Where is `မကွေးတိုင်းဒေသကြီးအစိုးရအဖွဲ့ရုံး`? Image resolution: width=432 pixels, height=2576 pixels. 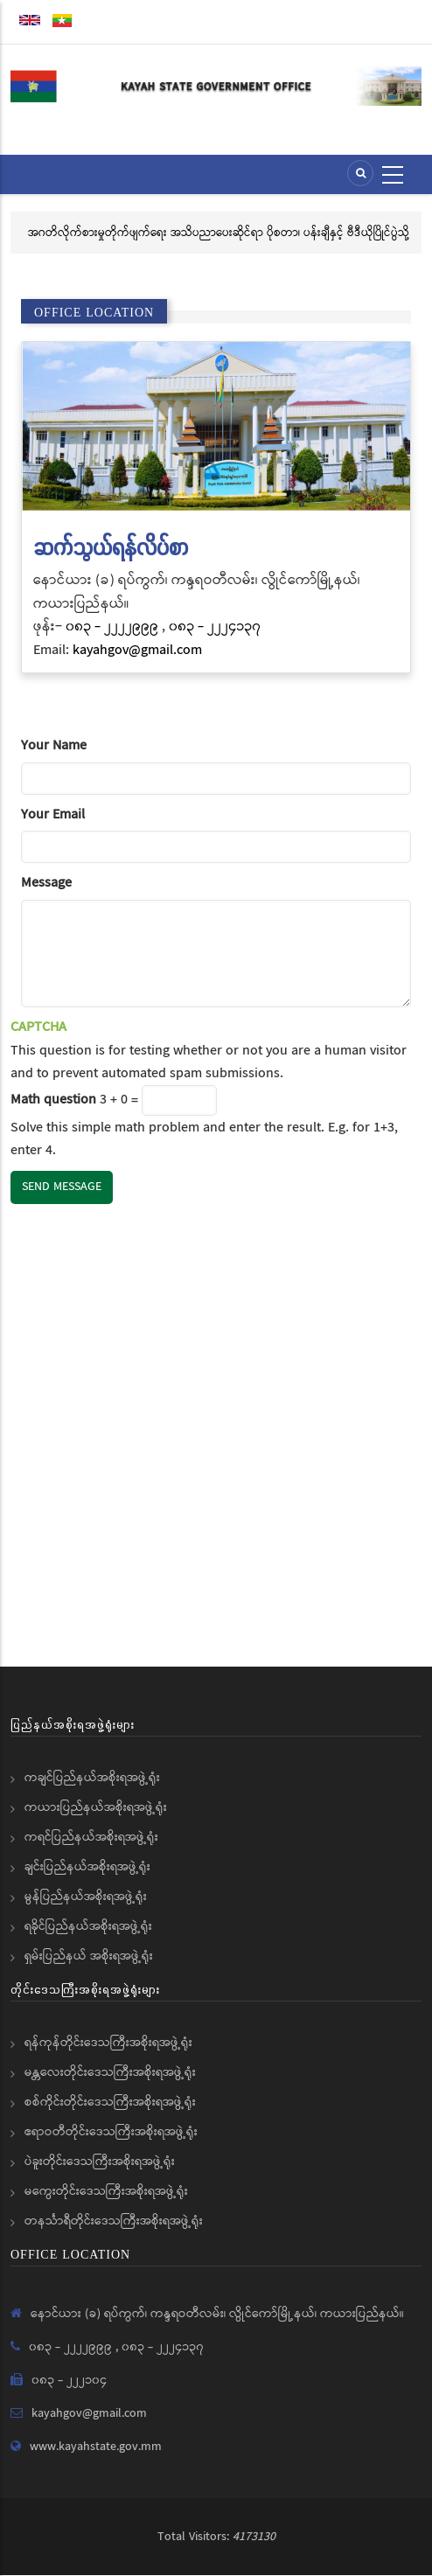
မကွေးတိုင်းဒေသကြီးအစိုးရအဖွဲ့ရုံး is located at coordinates (106, 2191).